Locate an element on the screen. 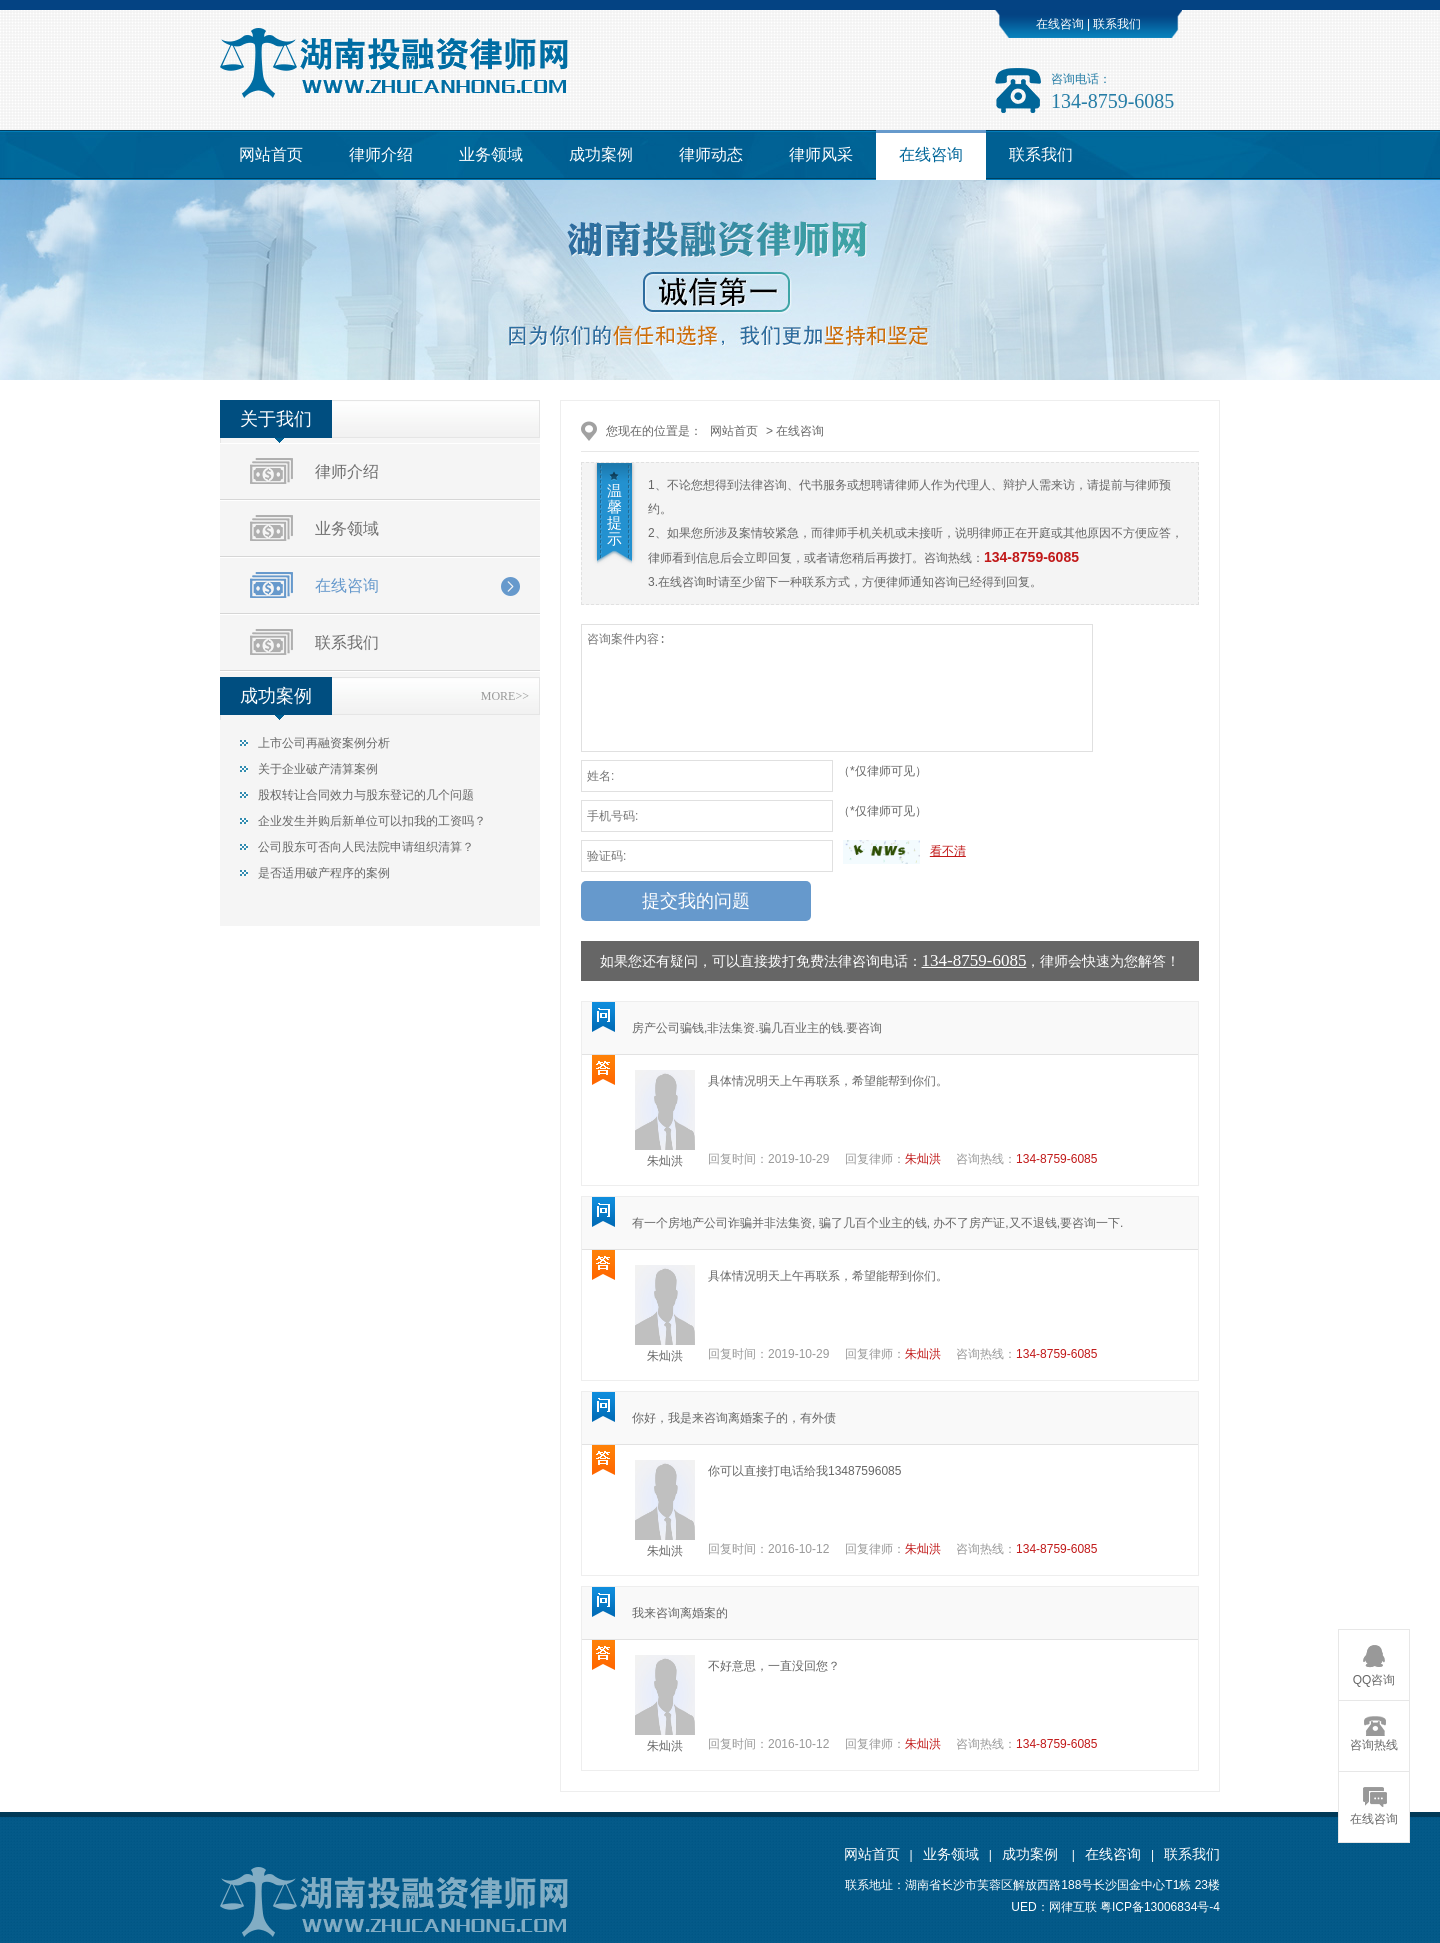 The width and height of the screenshot is (1440, 1943). 在线咨询 is located at coordinates (1060, 24).